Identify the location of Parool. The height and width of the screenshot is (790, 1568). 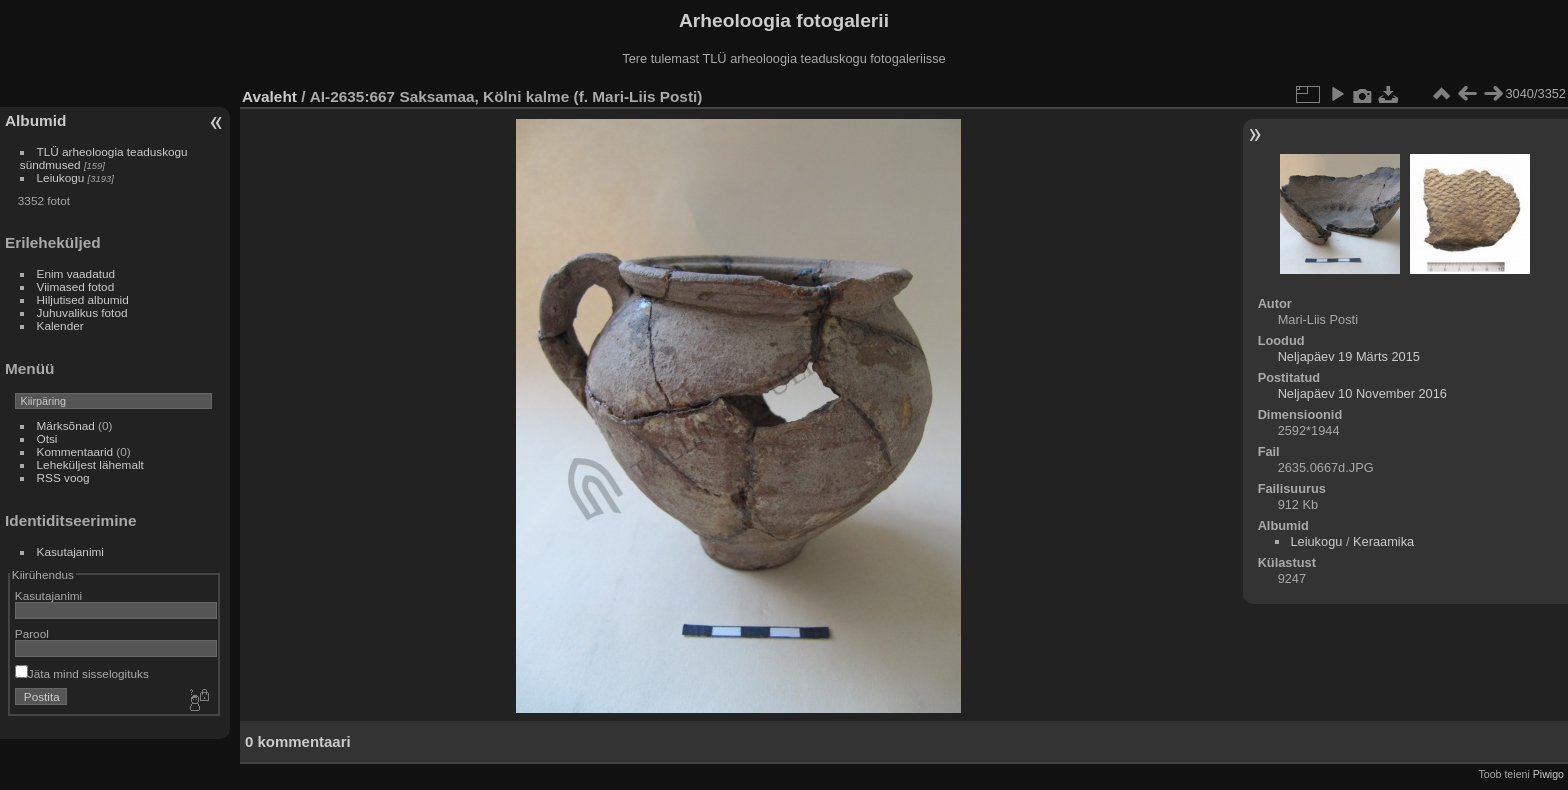
(32, 633).